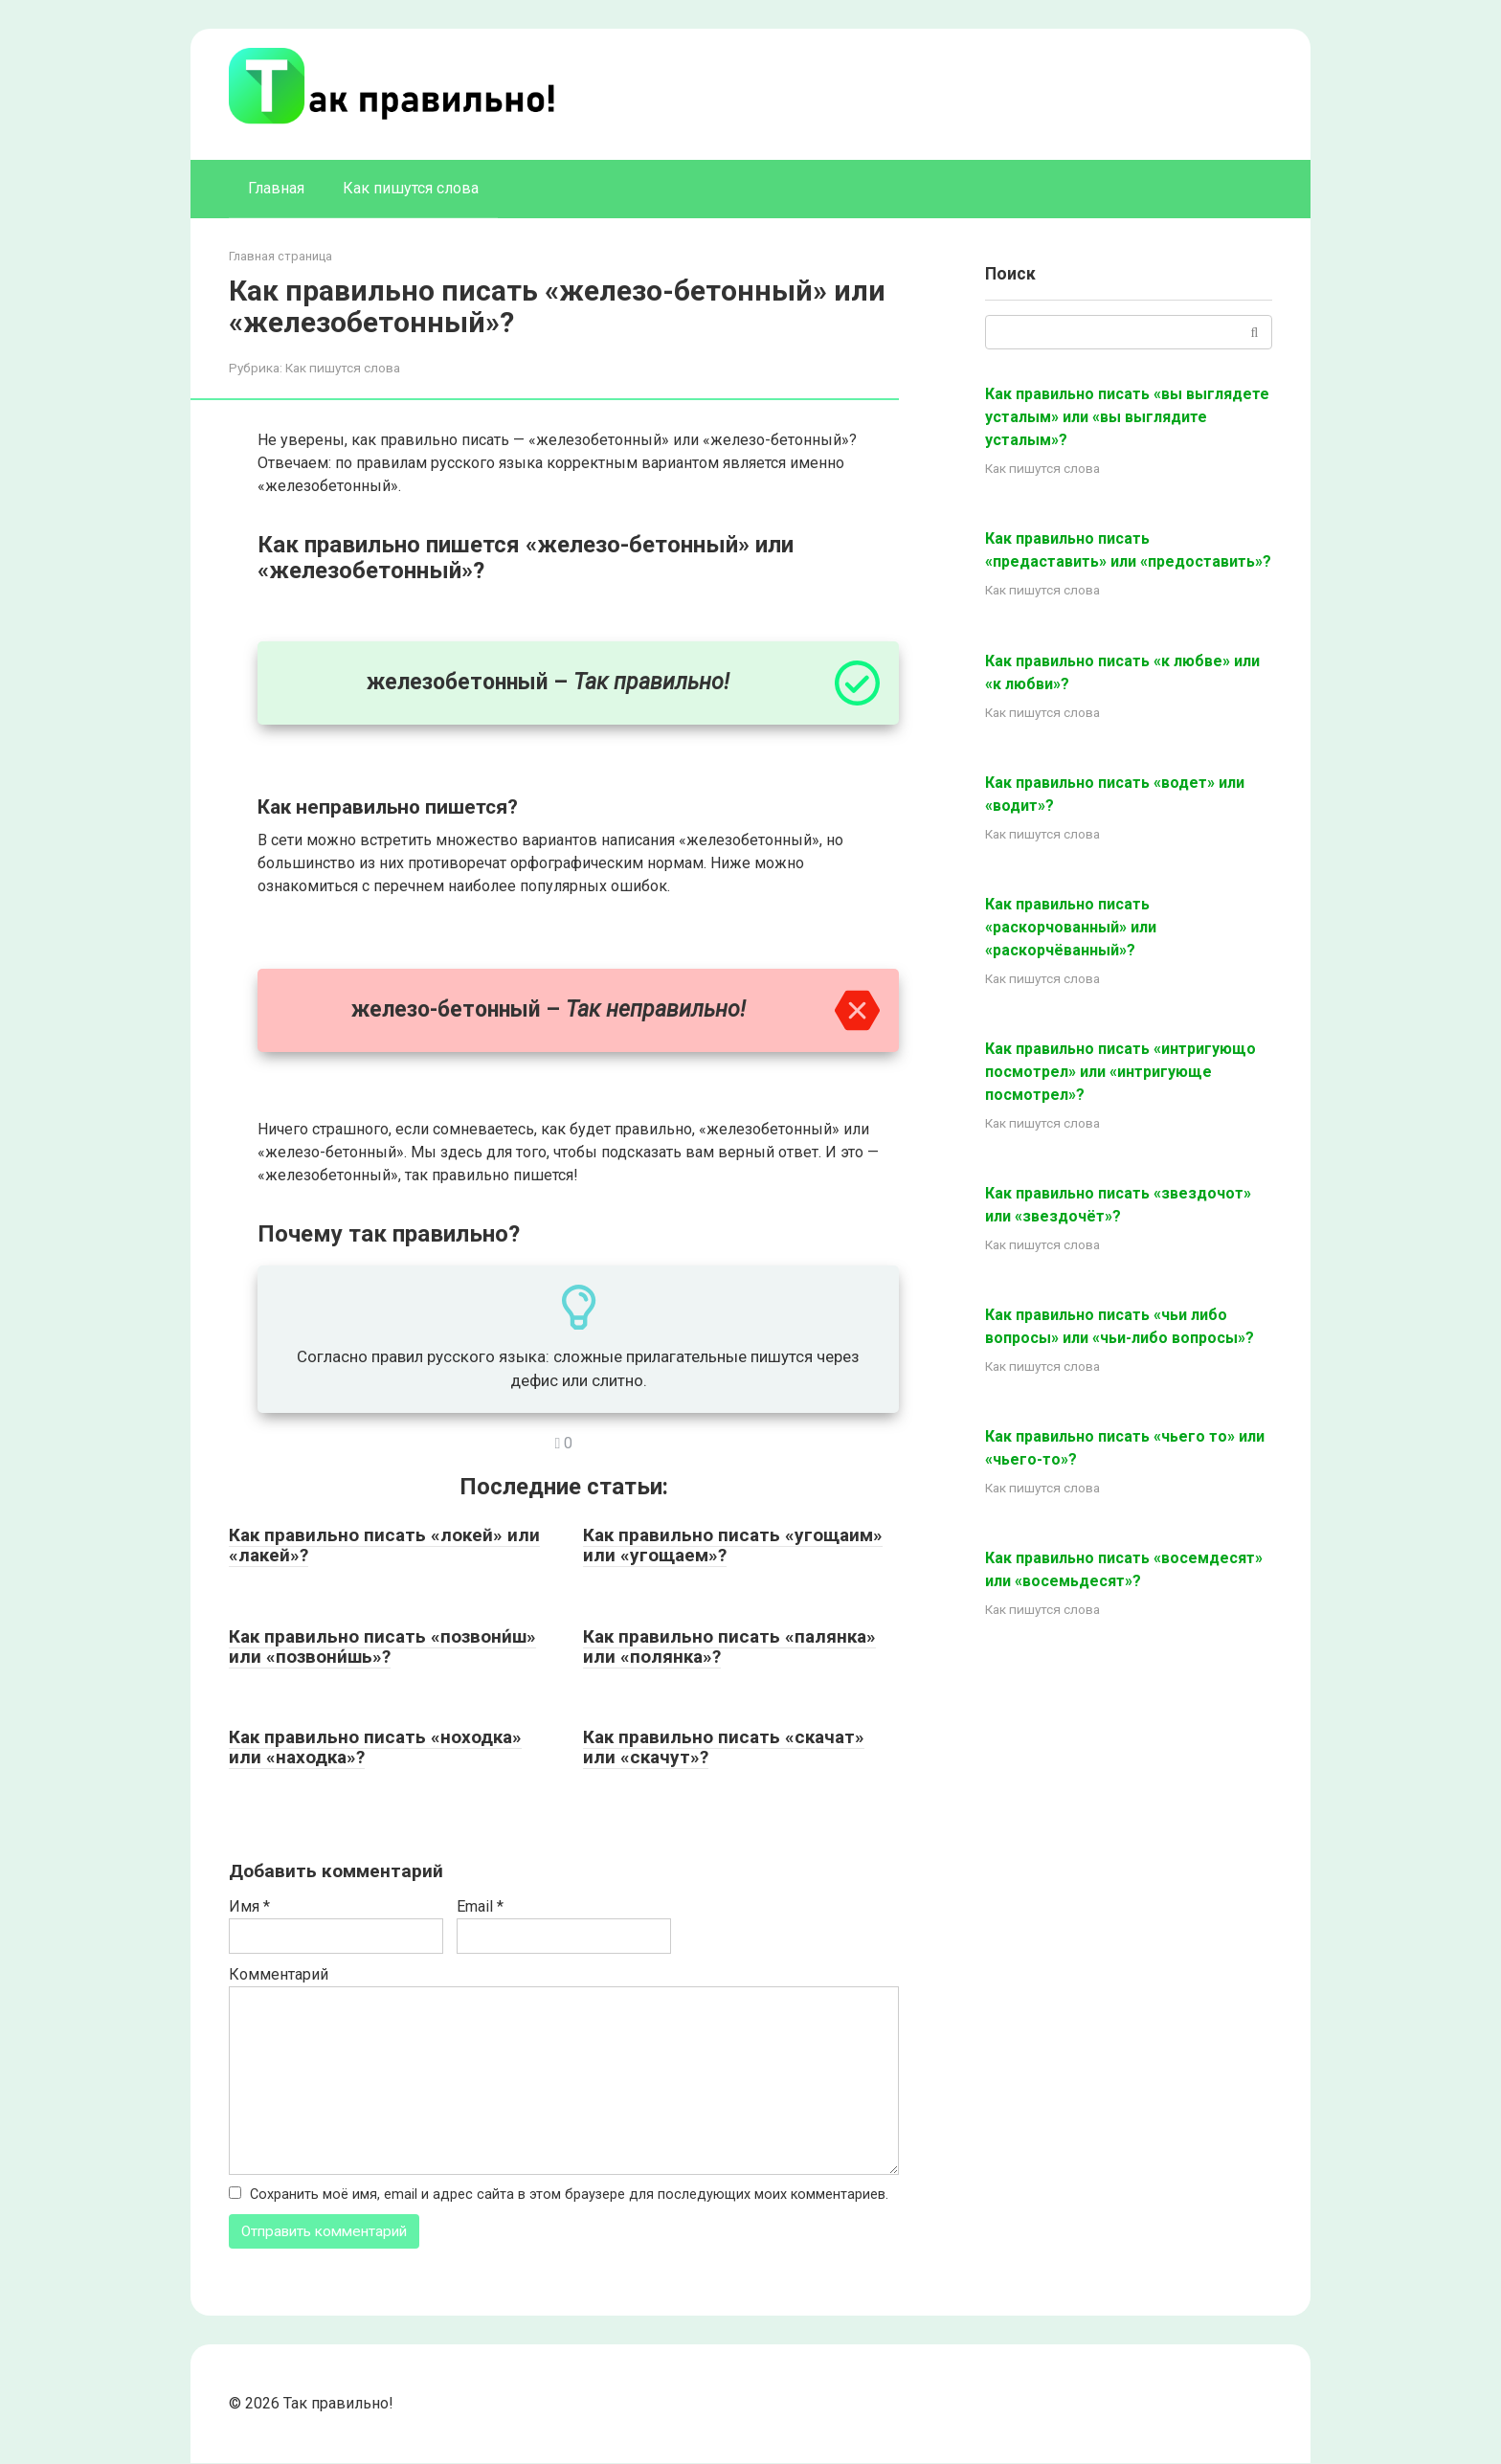 This screenshot has height=2464, width=1501. Describe the element at coordinates (569, 2194) in the screenshot. I see `Сохранить моё имя, email и адрес сайта в этом браузере для последующих моих комментариев.` at that location.